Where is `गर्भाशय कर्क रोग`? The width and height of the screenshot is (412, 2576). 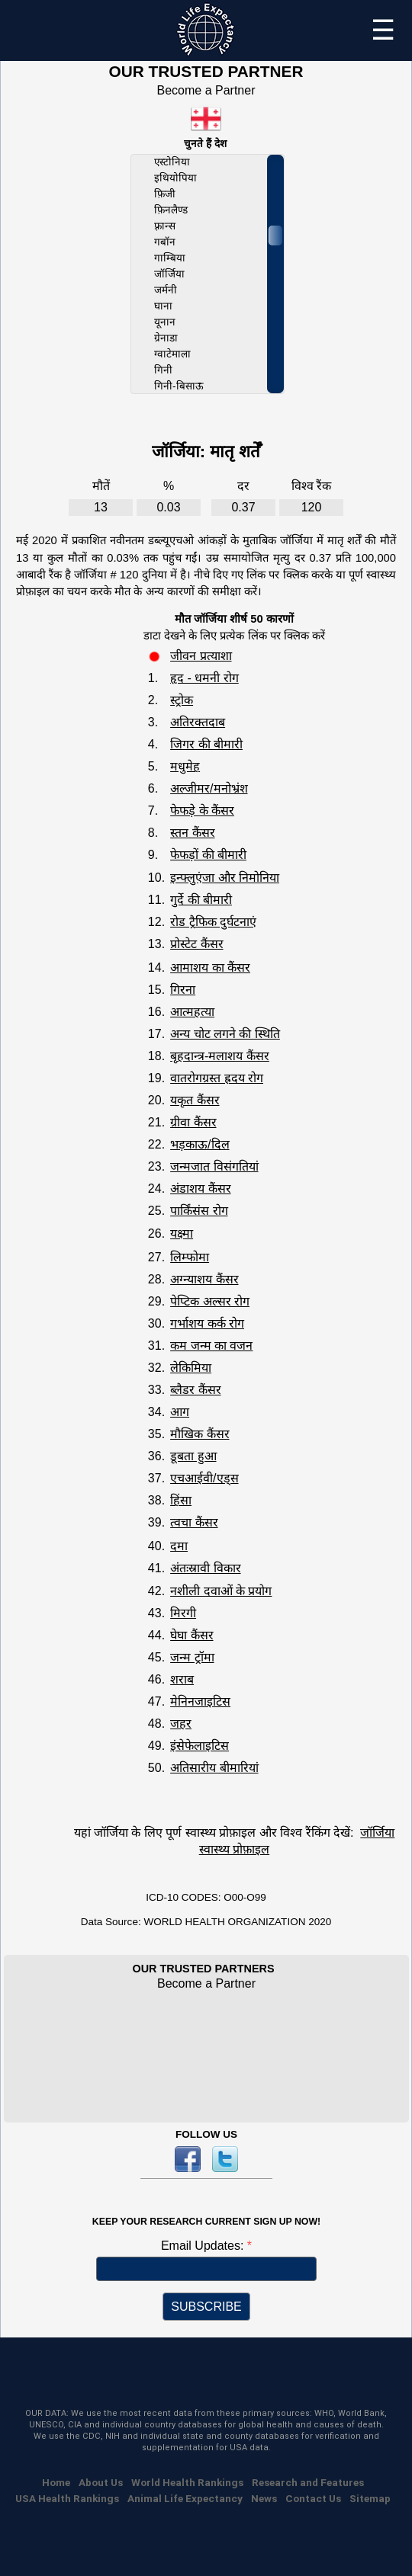 गर्भाशय कर्क रोग is located at coordinates (207, 1323).